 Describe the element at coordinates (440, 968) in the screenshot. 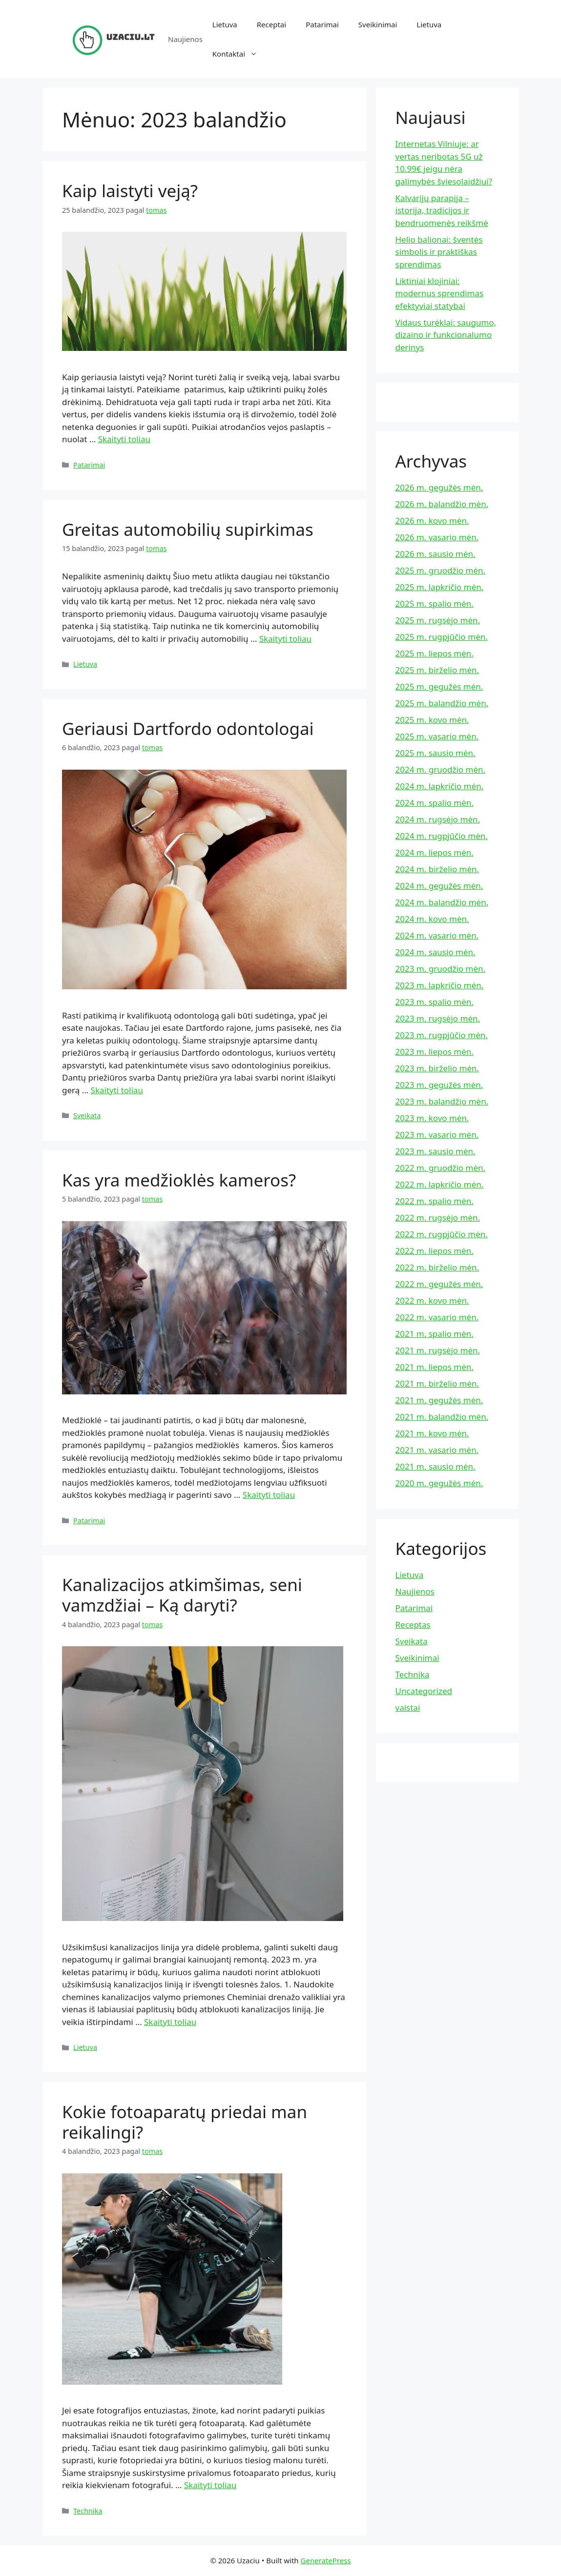

I see `2023 m. gruodžio mėn.` at that location.